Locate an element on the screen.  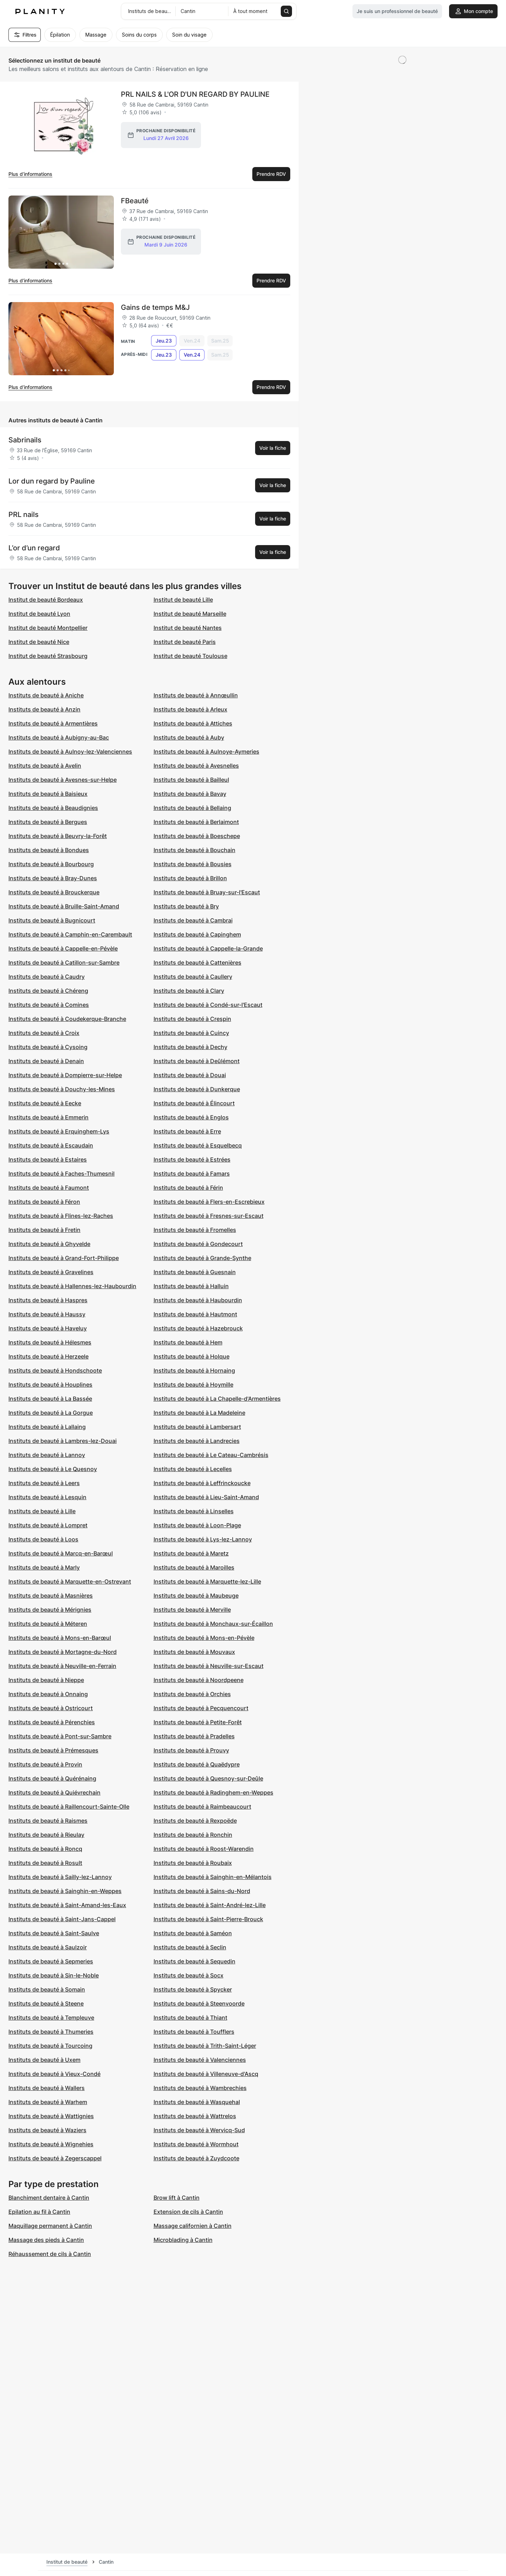
Brow lift à Cantin is located at coordinates (177, 2197).